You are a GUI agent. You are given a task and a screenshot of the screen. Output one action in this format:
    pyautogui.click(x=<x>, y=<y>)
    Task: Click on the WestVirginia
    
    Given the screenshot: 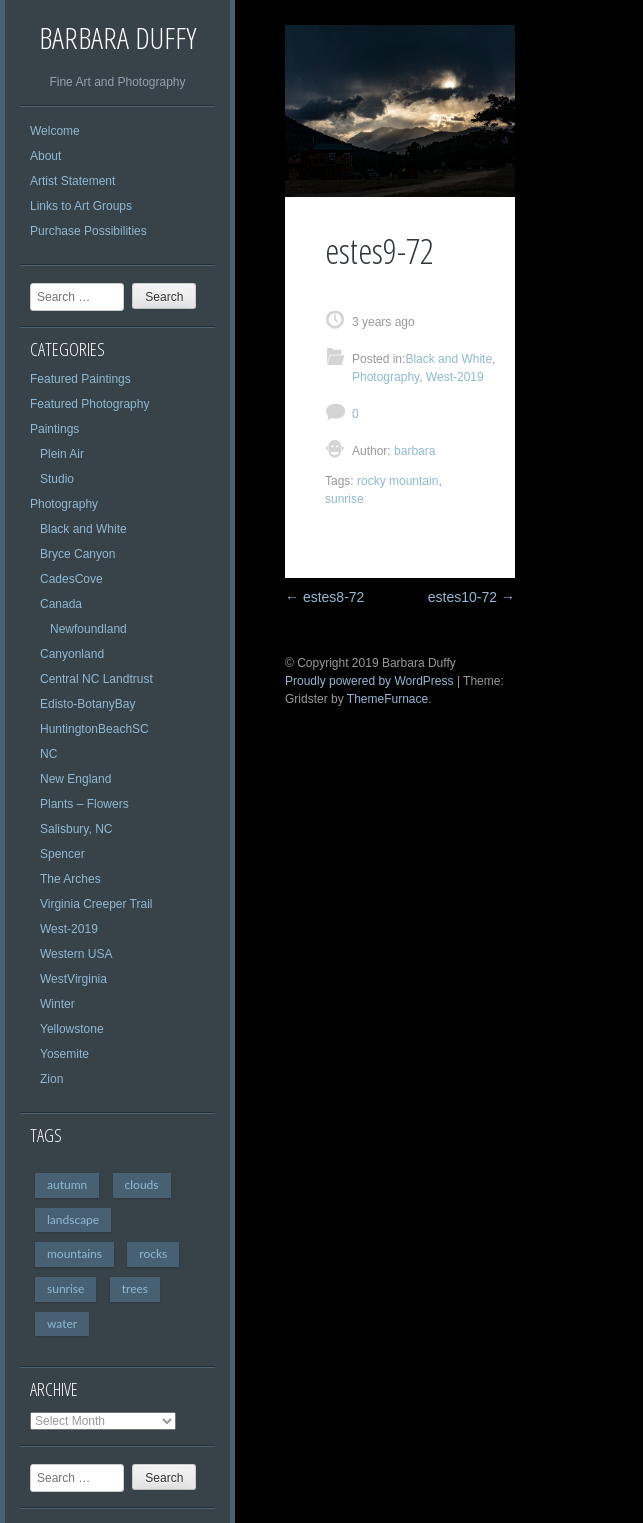 What is the action you would take?
    pyautogui.click(x=73, y=979)
    